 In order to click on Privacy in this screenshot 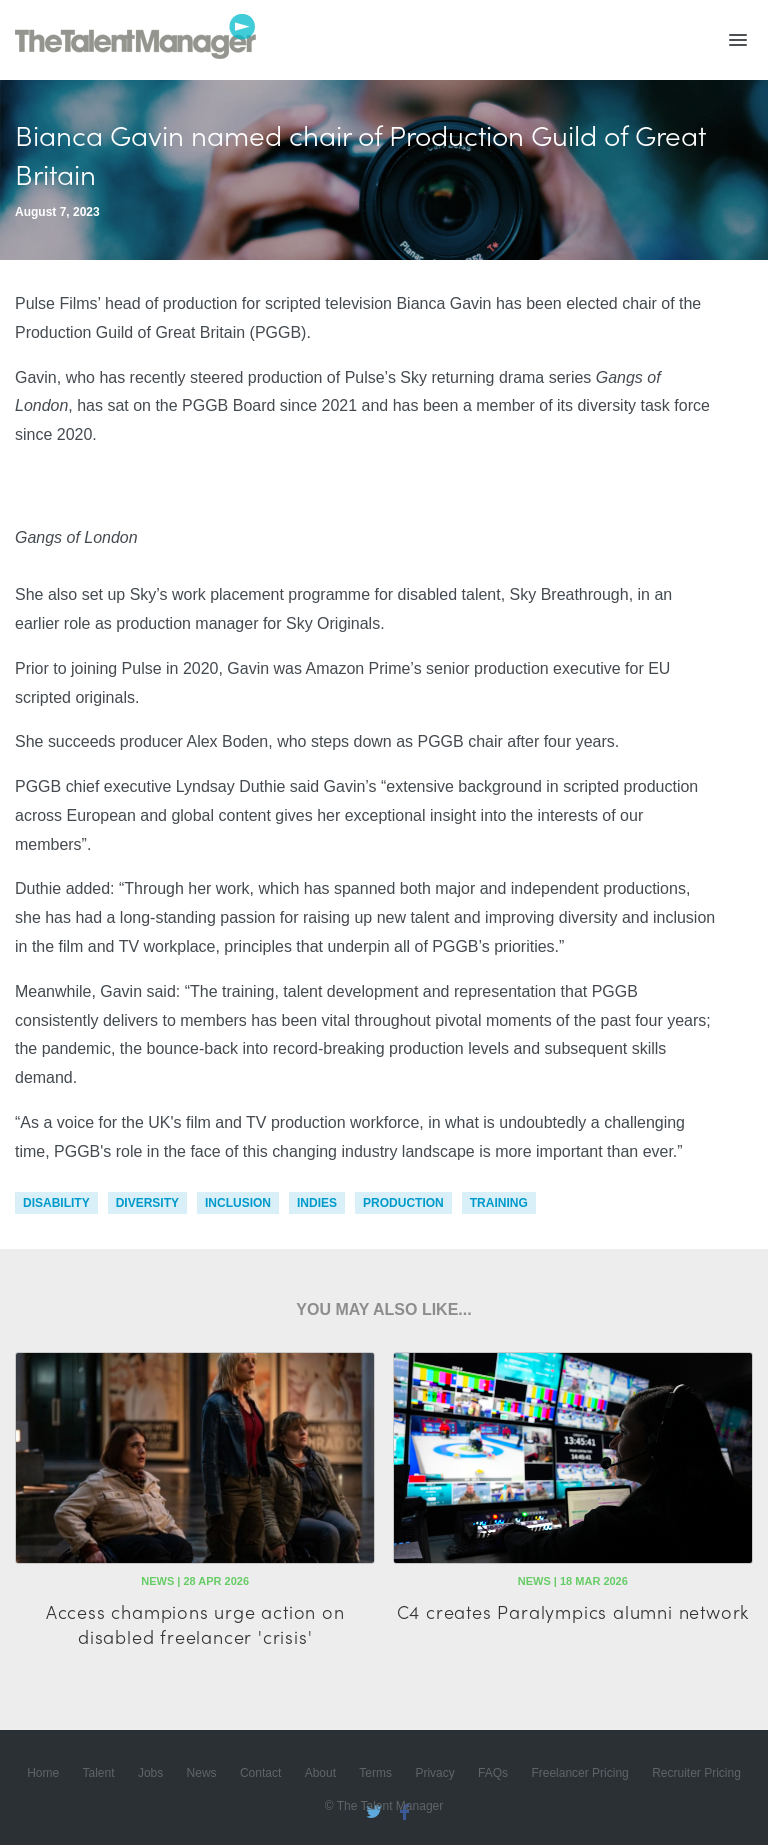, I will do `click(434, 1773)`.